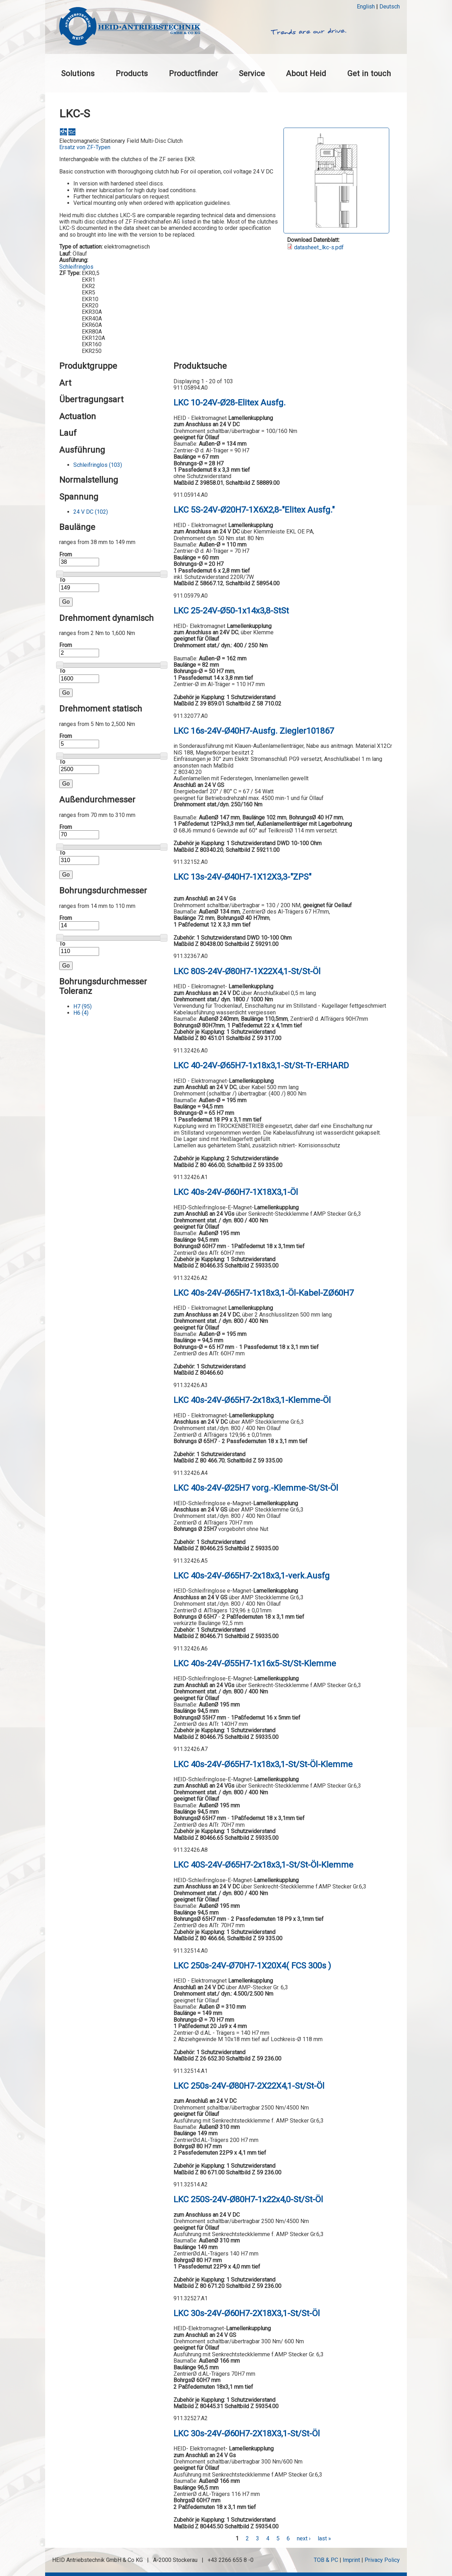 Image resolution: width=452 pixels, height=2576 pixels. Describe the element at coordinates (242, 877) in the screenshot. I see `LKC 13s-24V-Ø40H7-1X12X3,3-"ZPS"` at that location.